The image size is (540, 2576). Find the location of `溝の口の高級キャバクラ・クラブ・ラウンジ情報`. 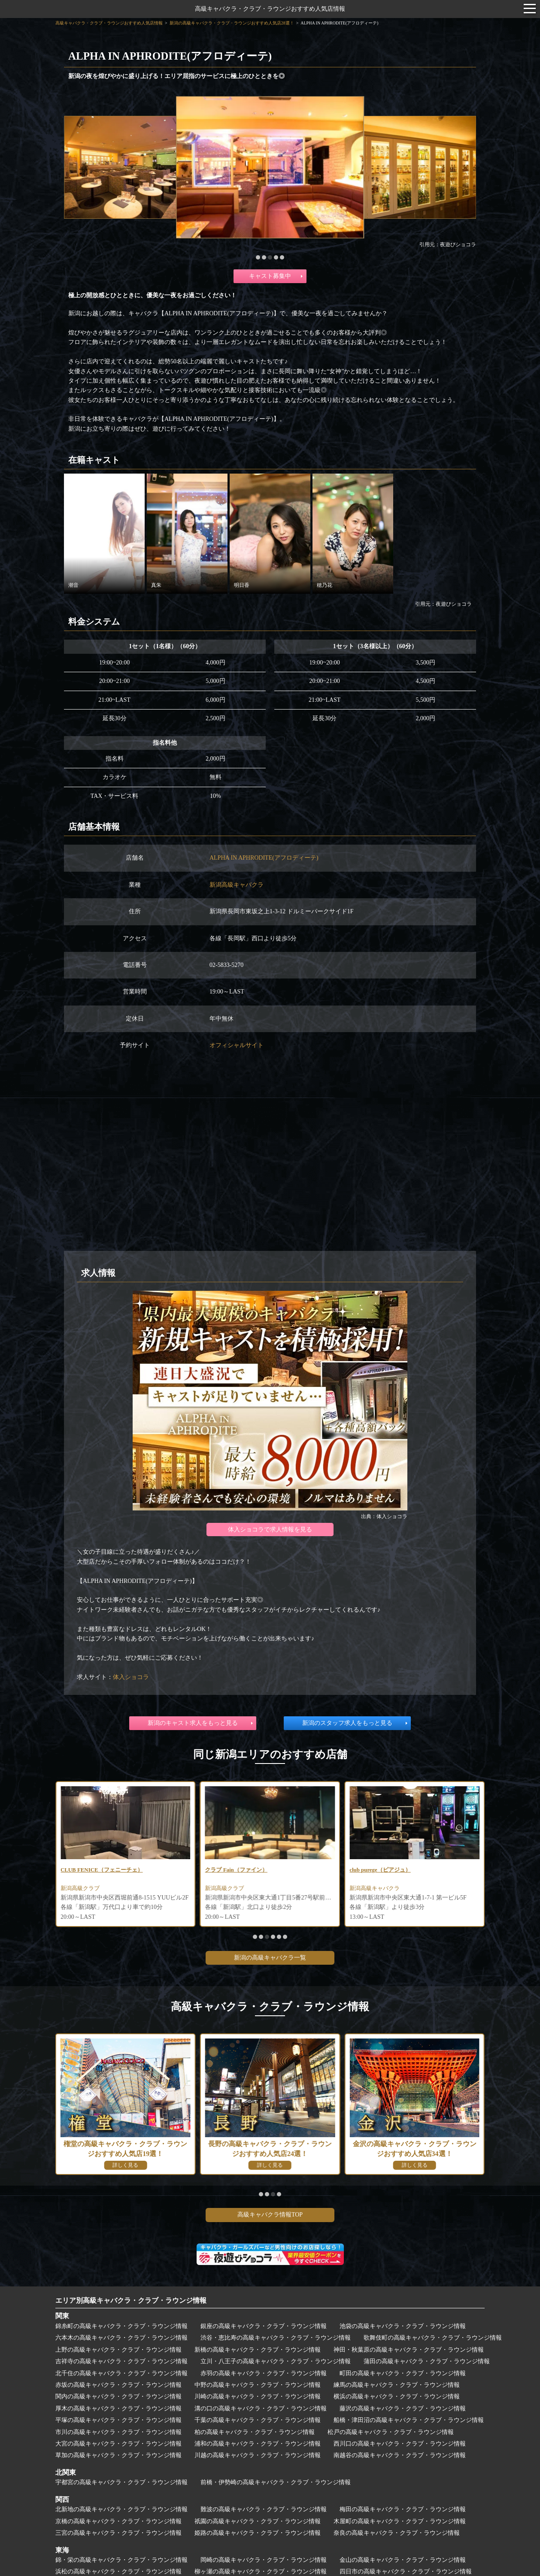

溝の口の高級キャバクラ・クラブ・ラウンジ情報 is located at coordinates (260, 2408).